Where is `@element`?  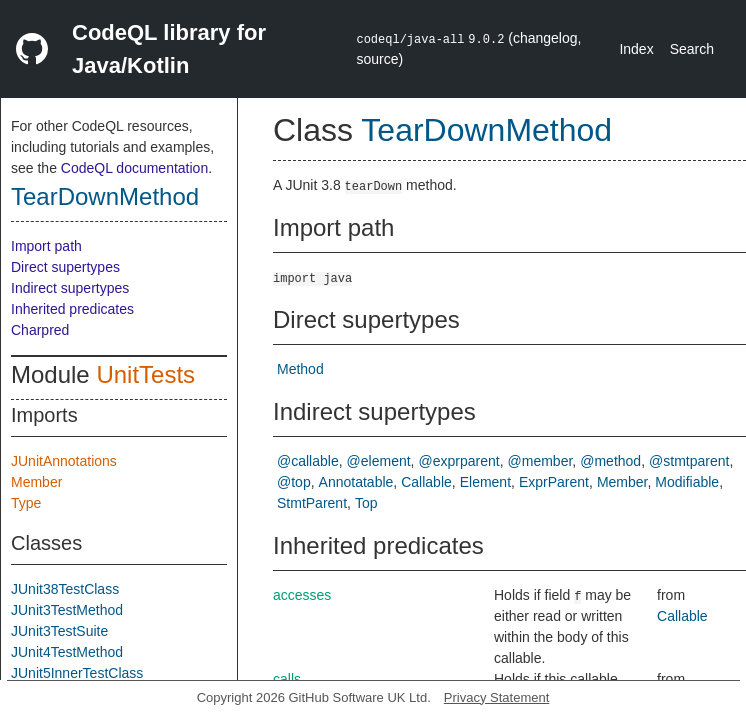
@element is located at coordinates (379, 461).